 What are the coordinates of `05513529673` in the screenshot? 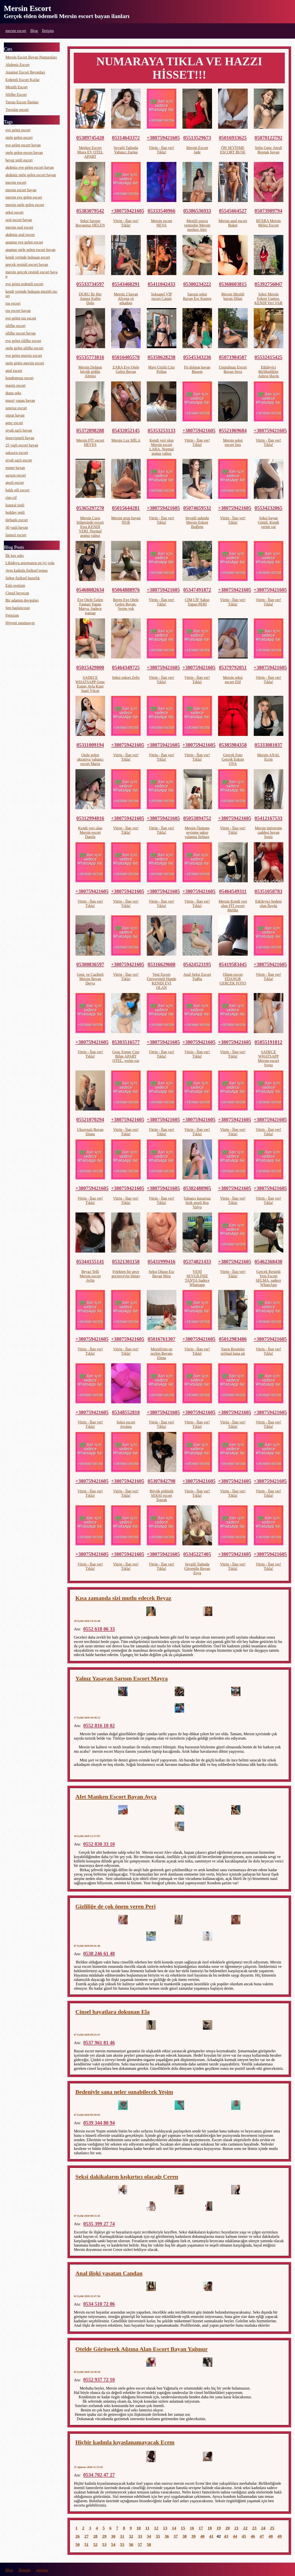 It's located at (197, 137).